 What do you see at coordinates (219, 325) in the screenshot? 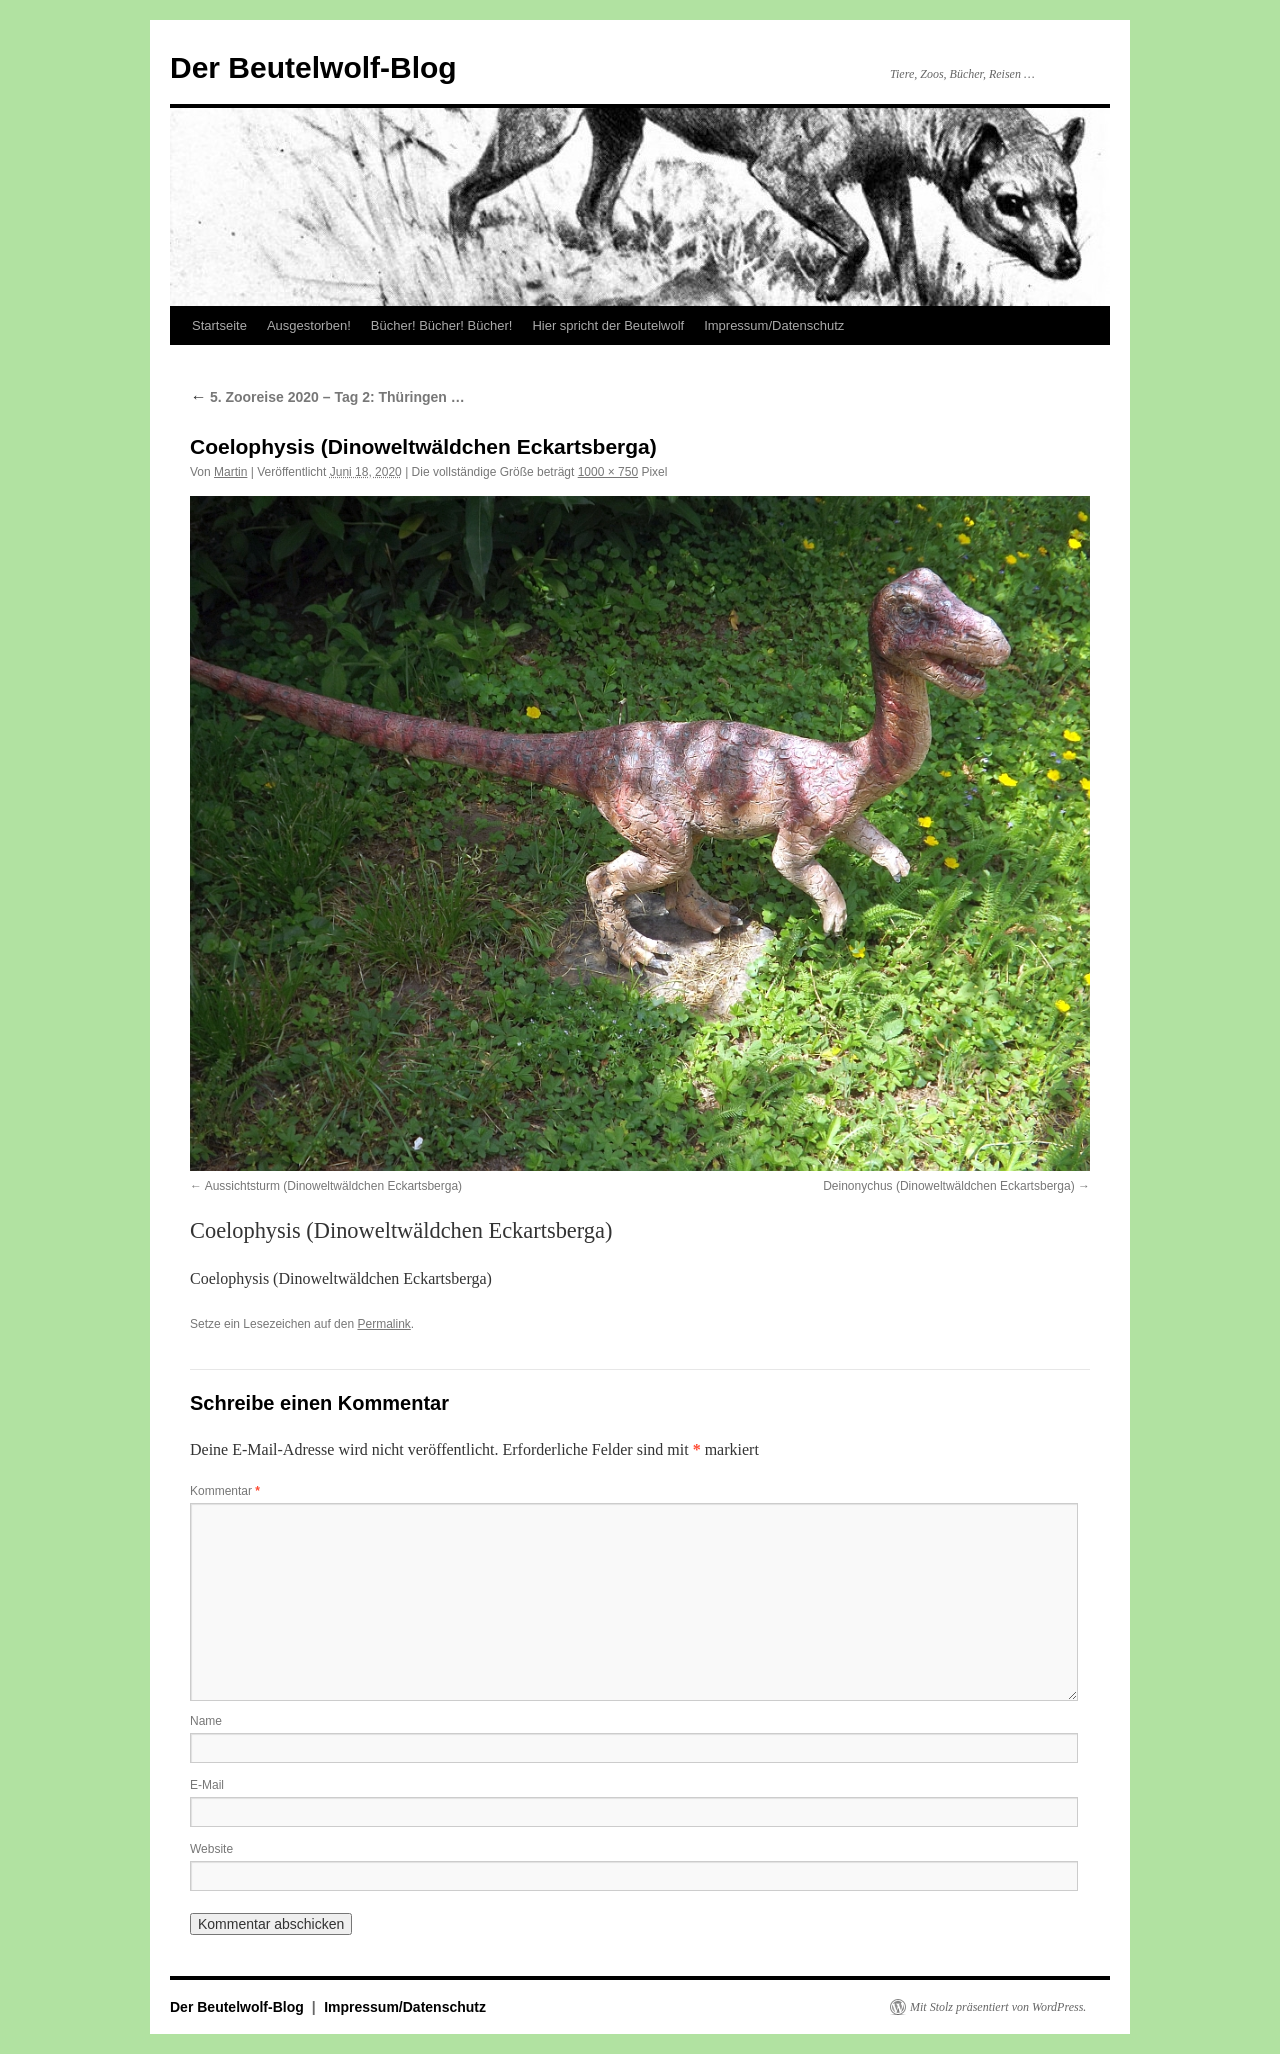
I see `Startseite` at bounding box center [219, 325].